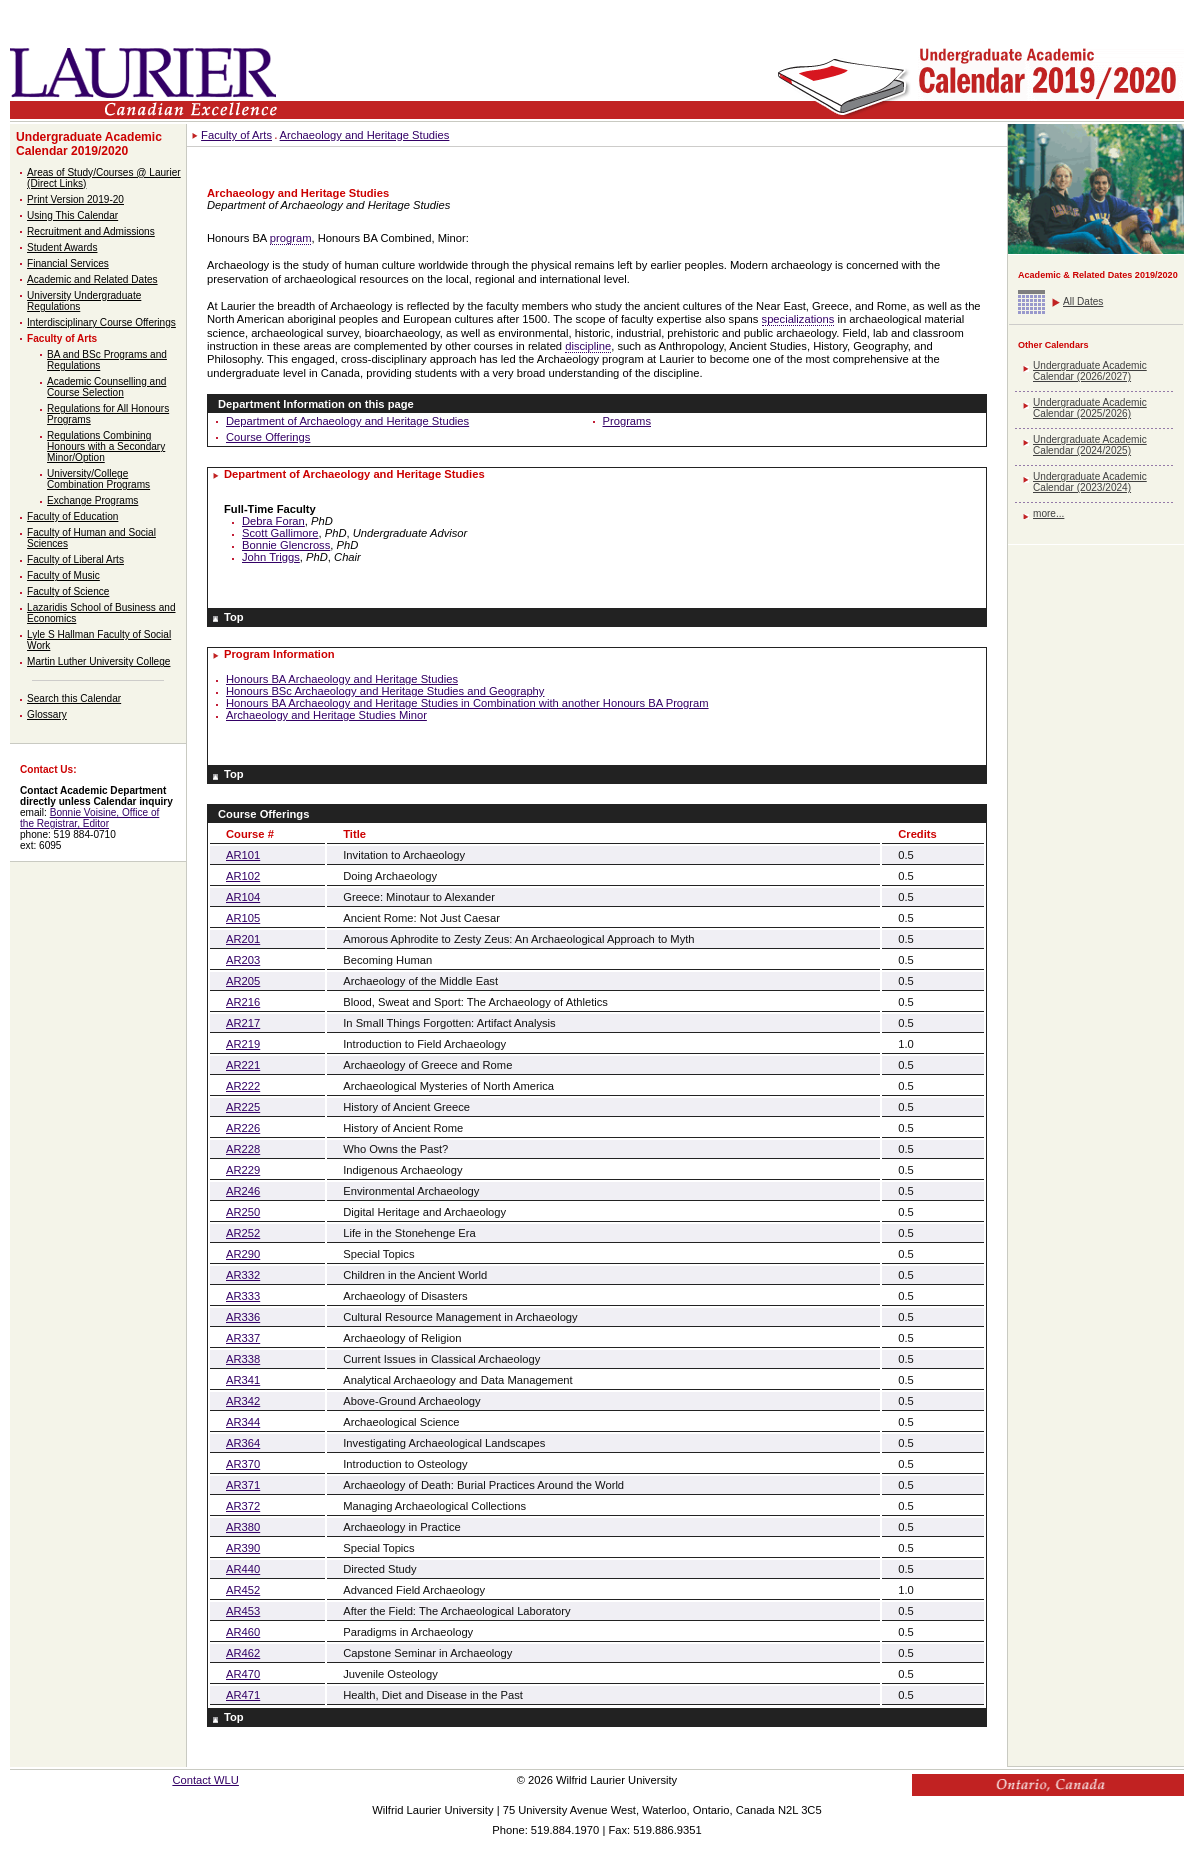  I want to click on Faculty of Liberal Arts, so click(75, 559).